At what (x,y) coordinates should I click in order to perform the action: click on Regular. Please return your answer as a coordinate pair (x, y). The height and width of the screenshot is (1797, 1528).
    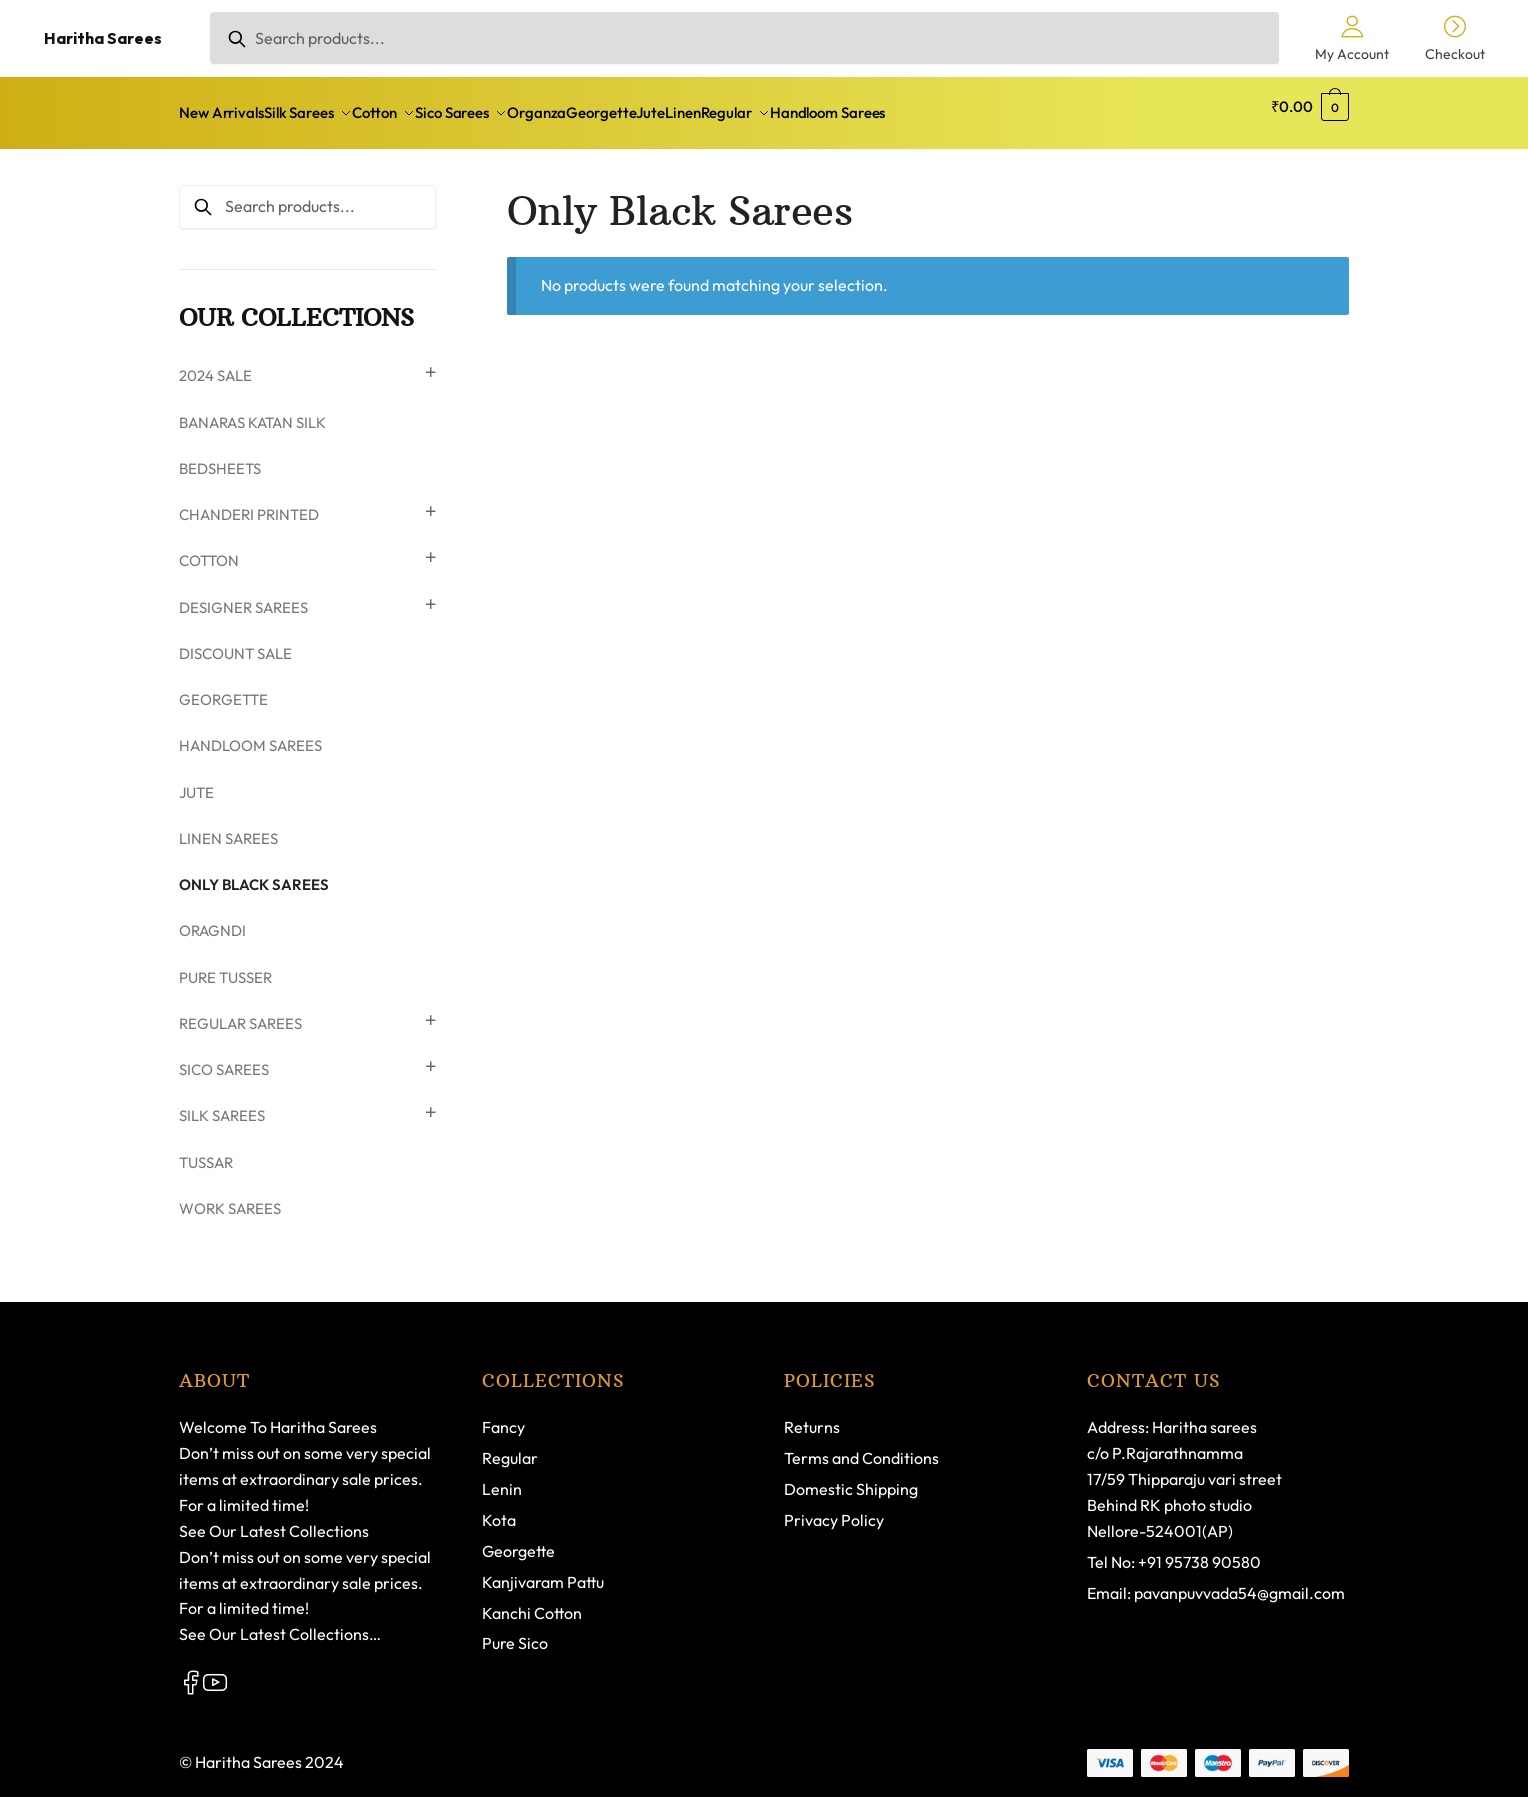
    Looking at the image, I should click on (510, 1446).